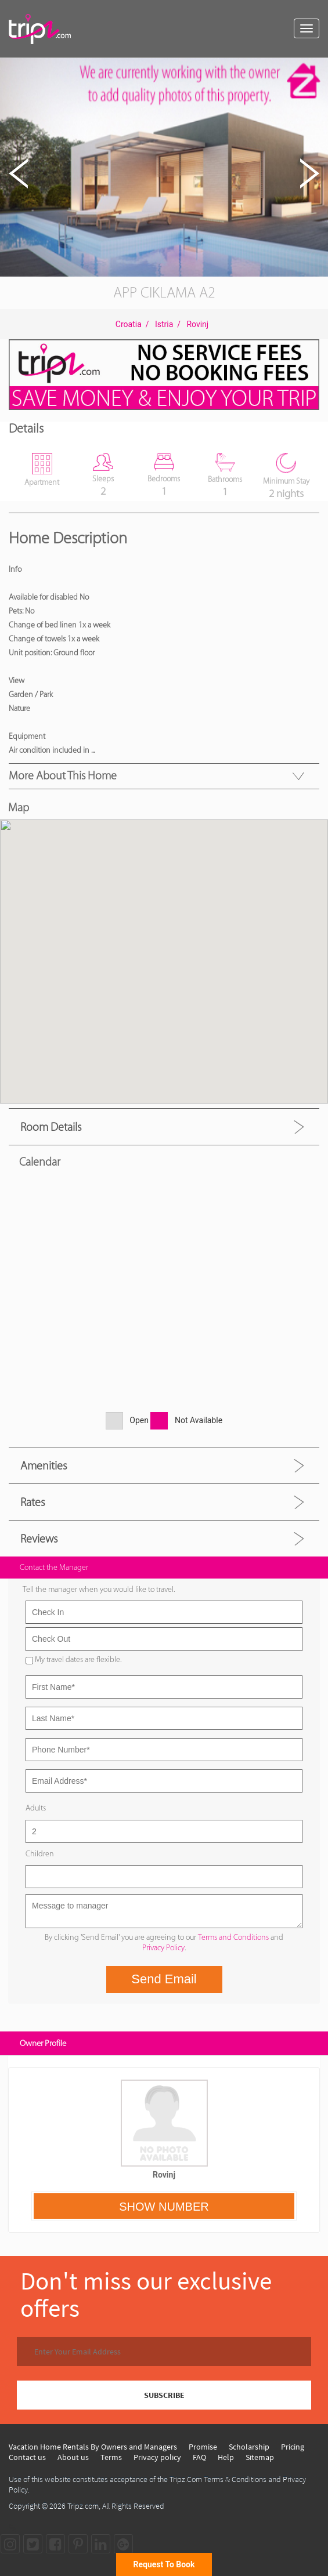 The image size is (328, 2576). Describe the element at coordinates (38, 1538) in the screenshot. I see `Reviews` at that location.